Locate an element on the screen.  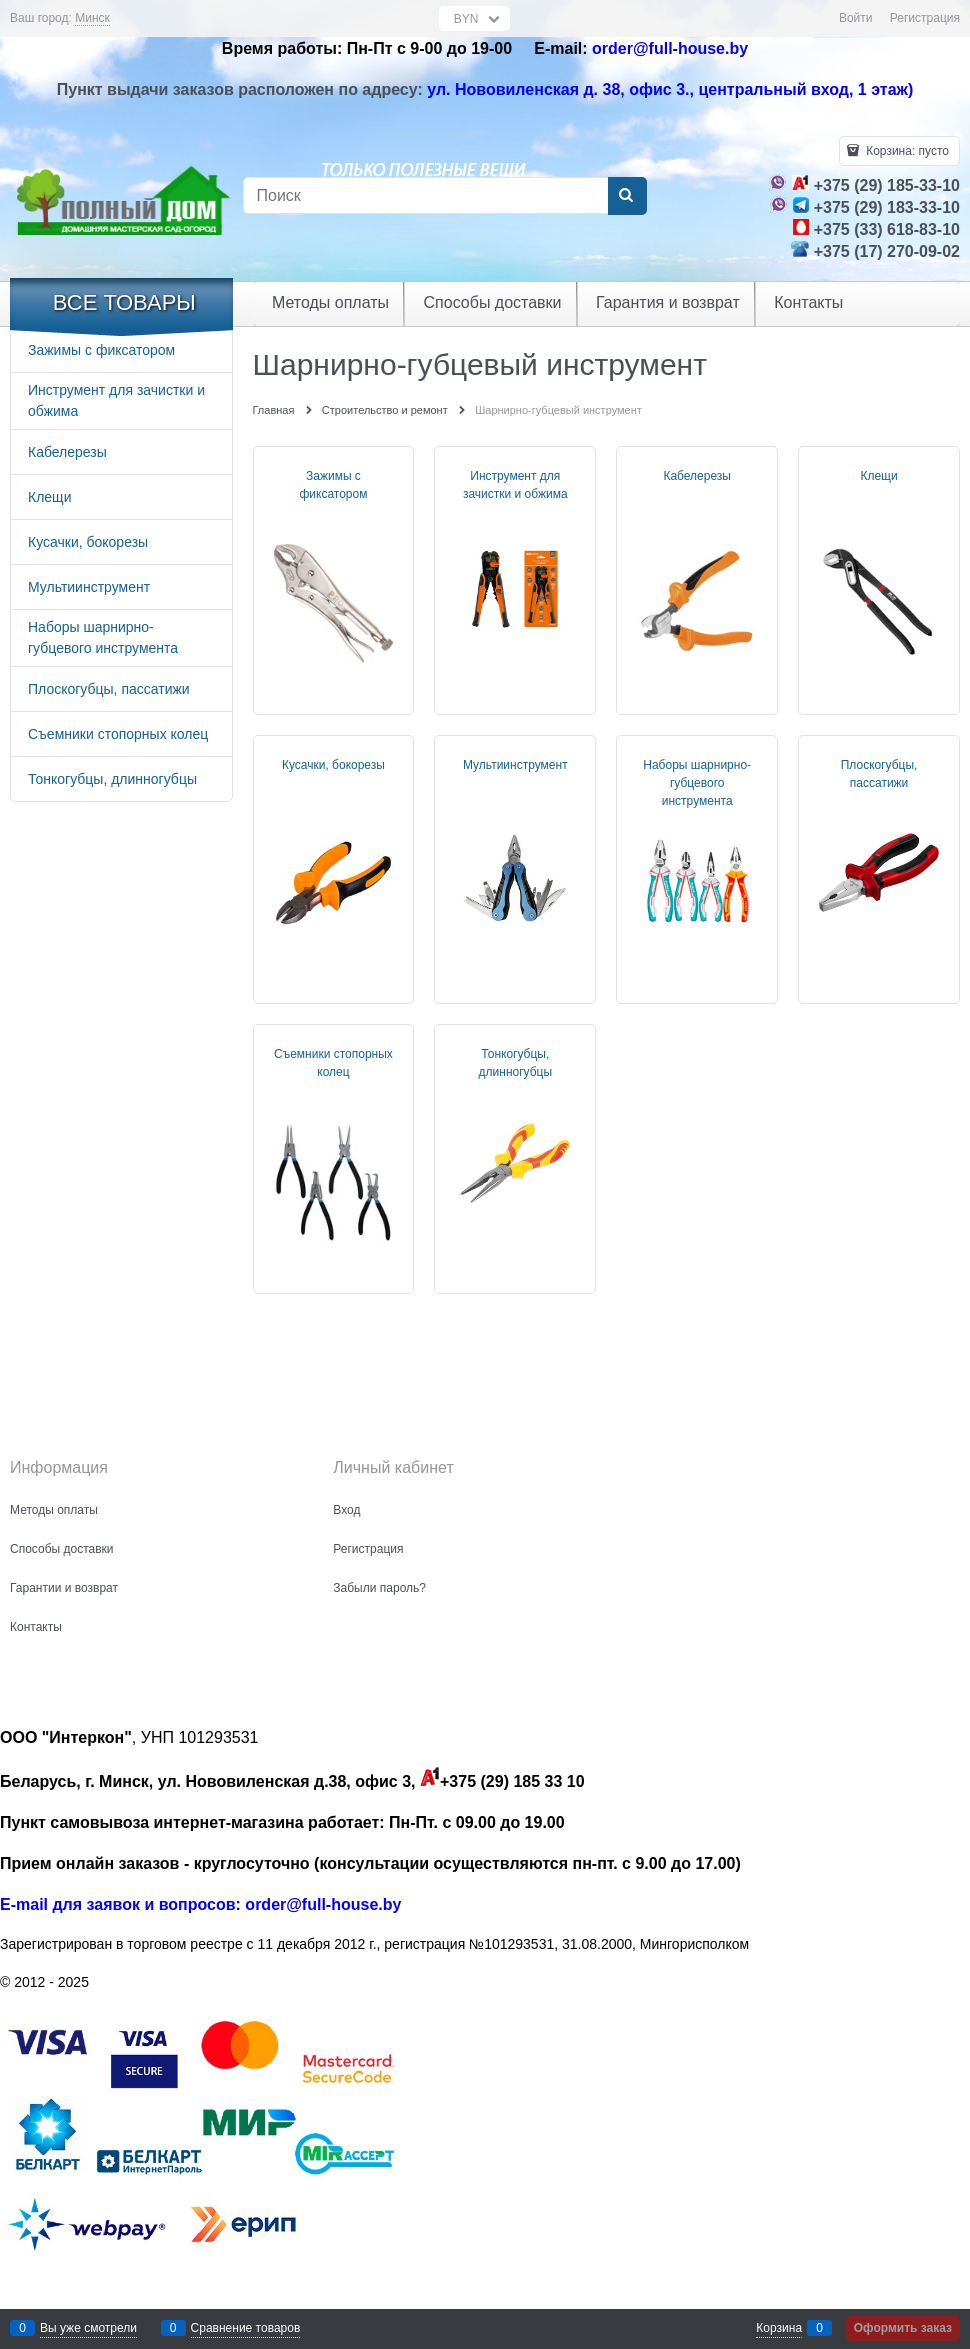
Корзина is located at coordinates (779, 2328).